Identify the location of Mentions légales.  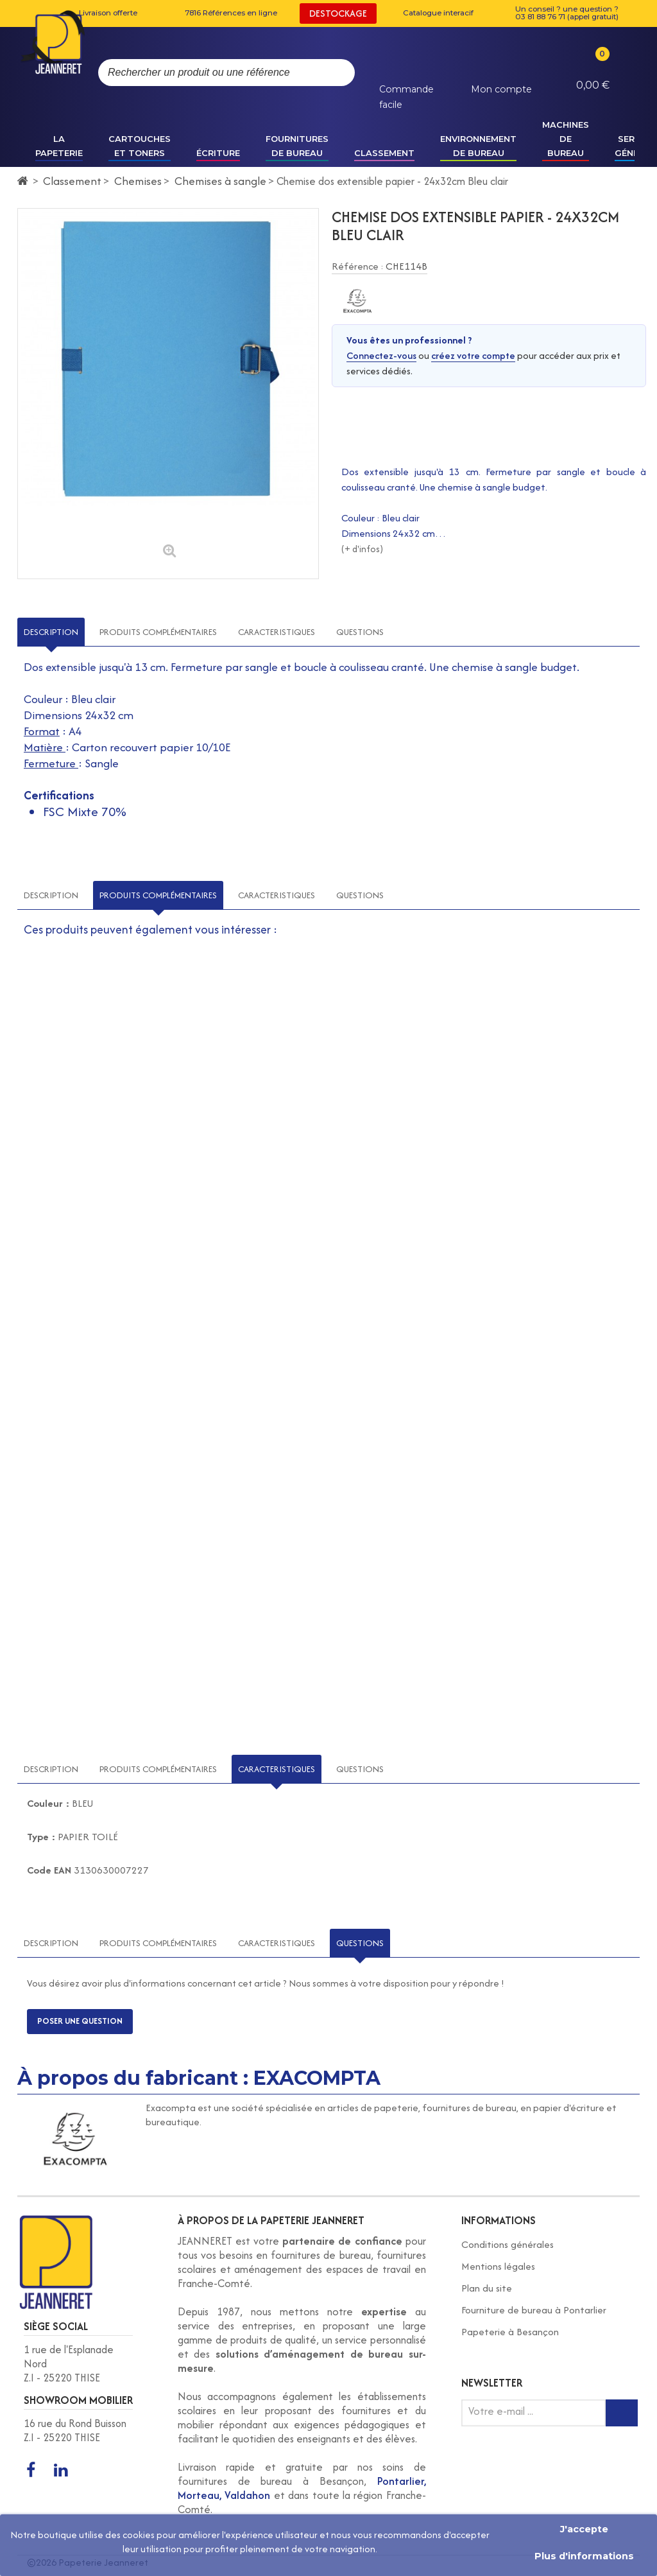
(498, 2266).